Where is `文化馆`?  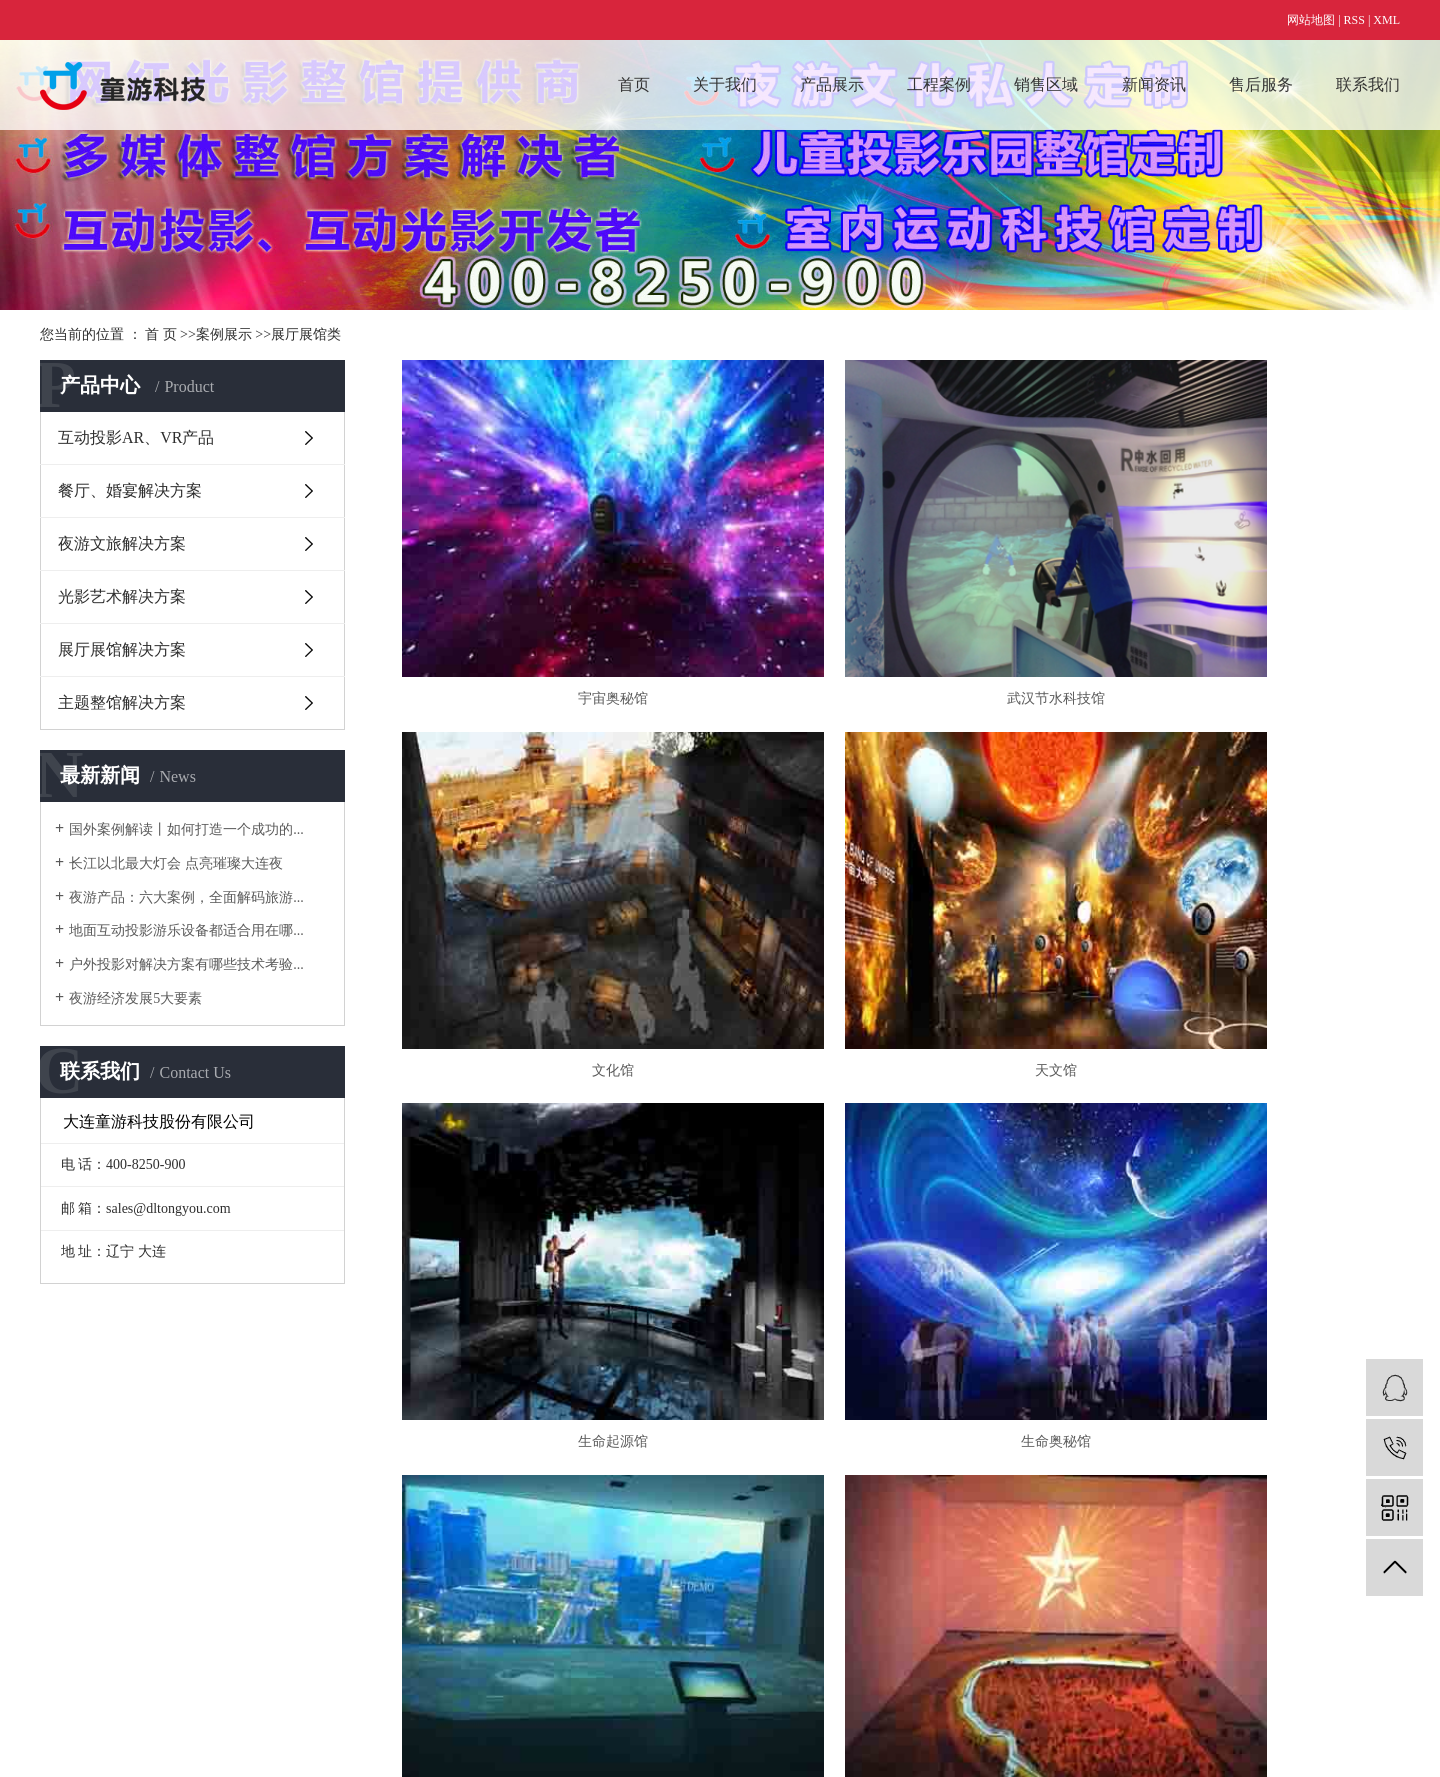 文化馆 is located at coordinates (1240, 620).